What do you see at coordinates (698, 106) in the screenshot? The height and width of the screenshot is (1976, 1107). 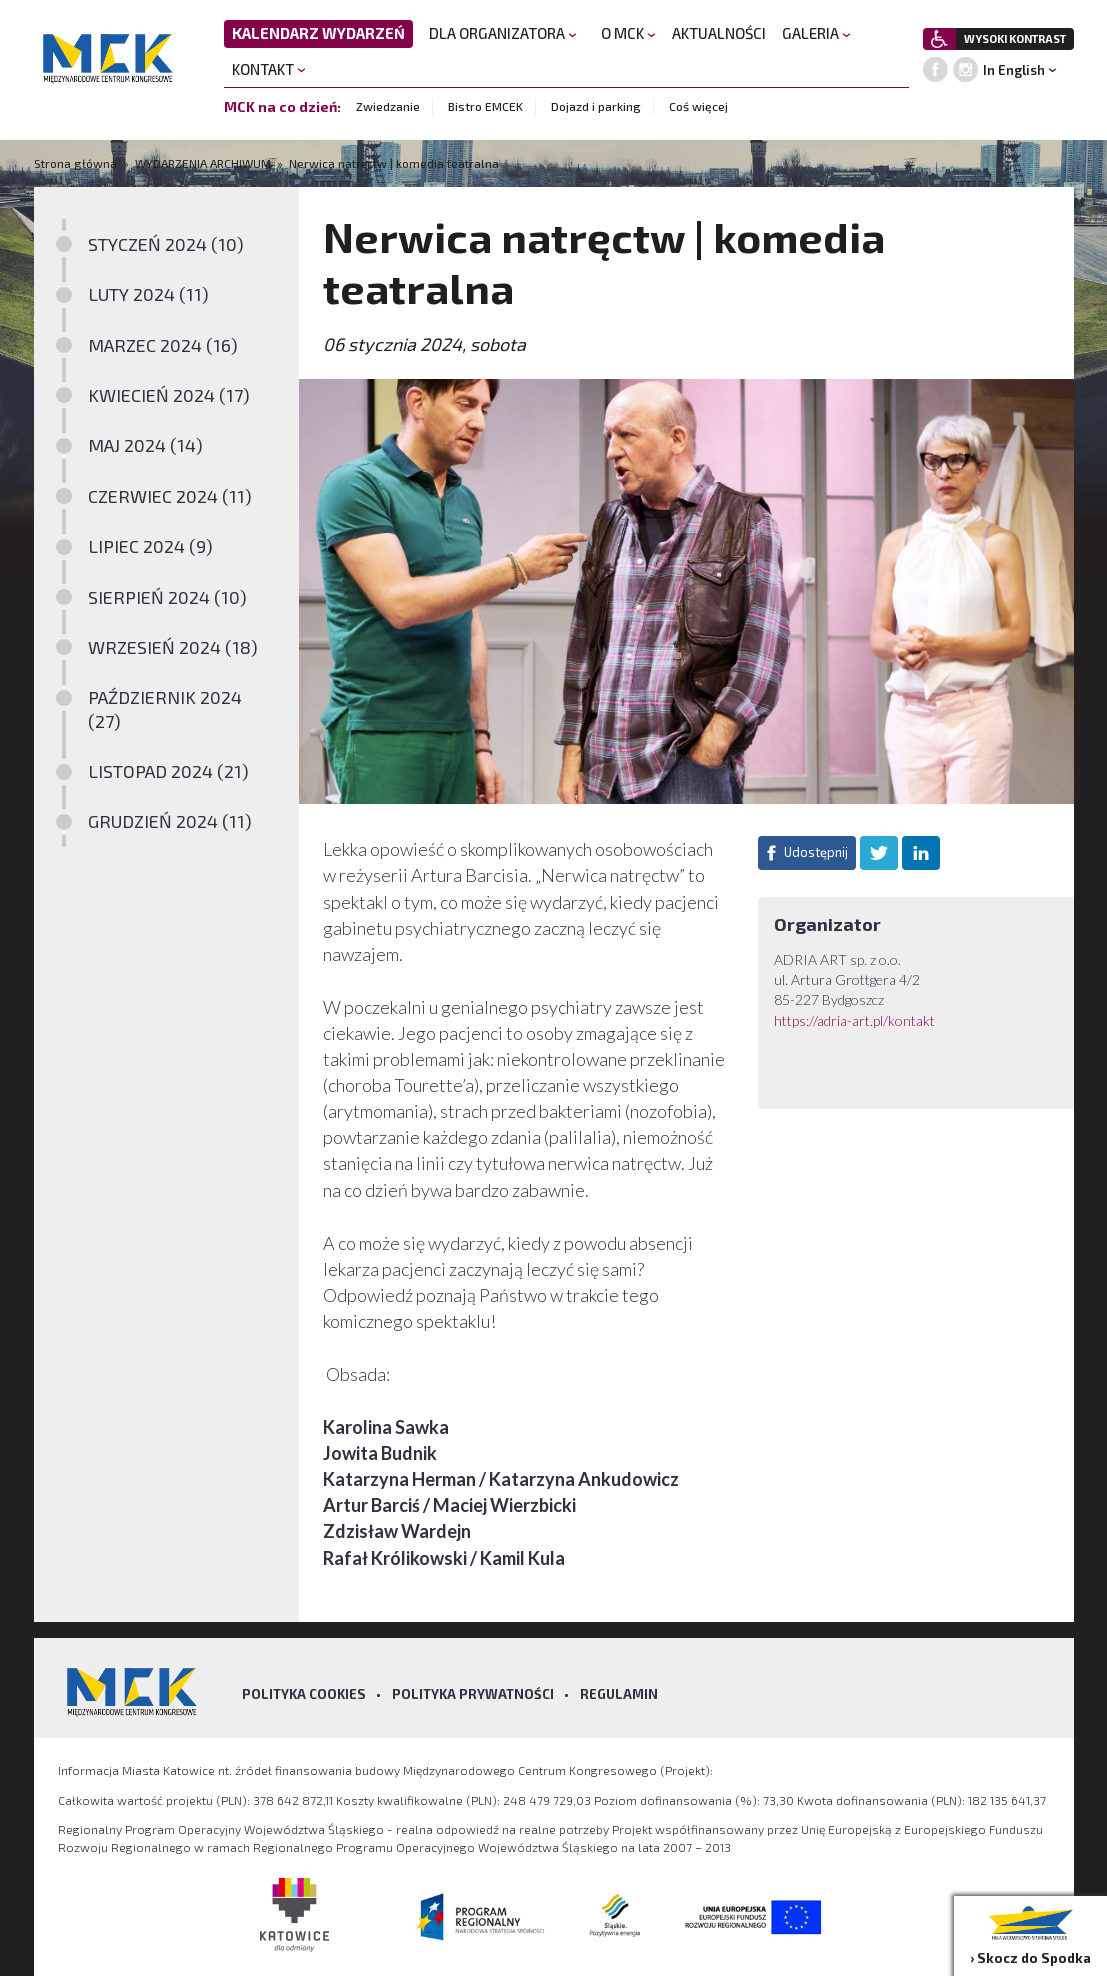 I see `Coś więcej` at bounding box center [698, 106].